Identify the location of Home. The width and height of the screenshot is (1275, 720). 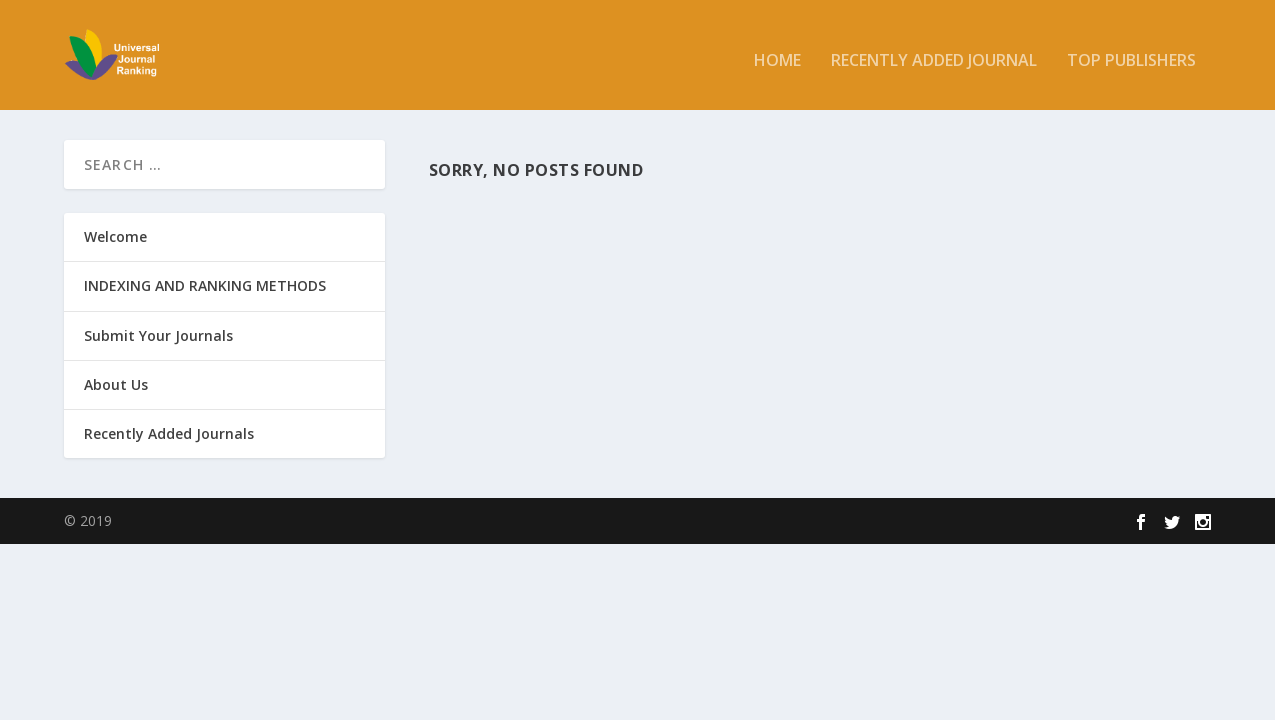
(777, 51).